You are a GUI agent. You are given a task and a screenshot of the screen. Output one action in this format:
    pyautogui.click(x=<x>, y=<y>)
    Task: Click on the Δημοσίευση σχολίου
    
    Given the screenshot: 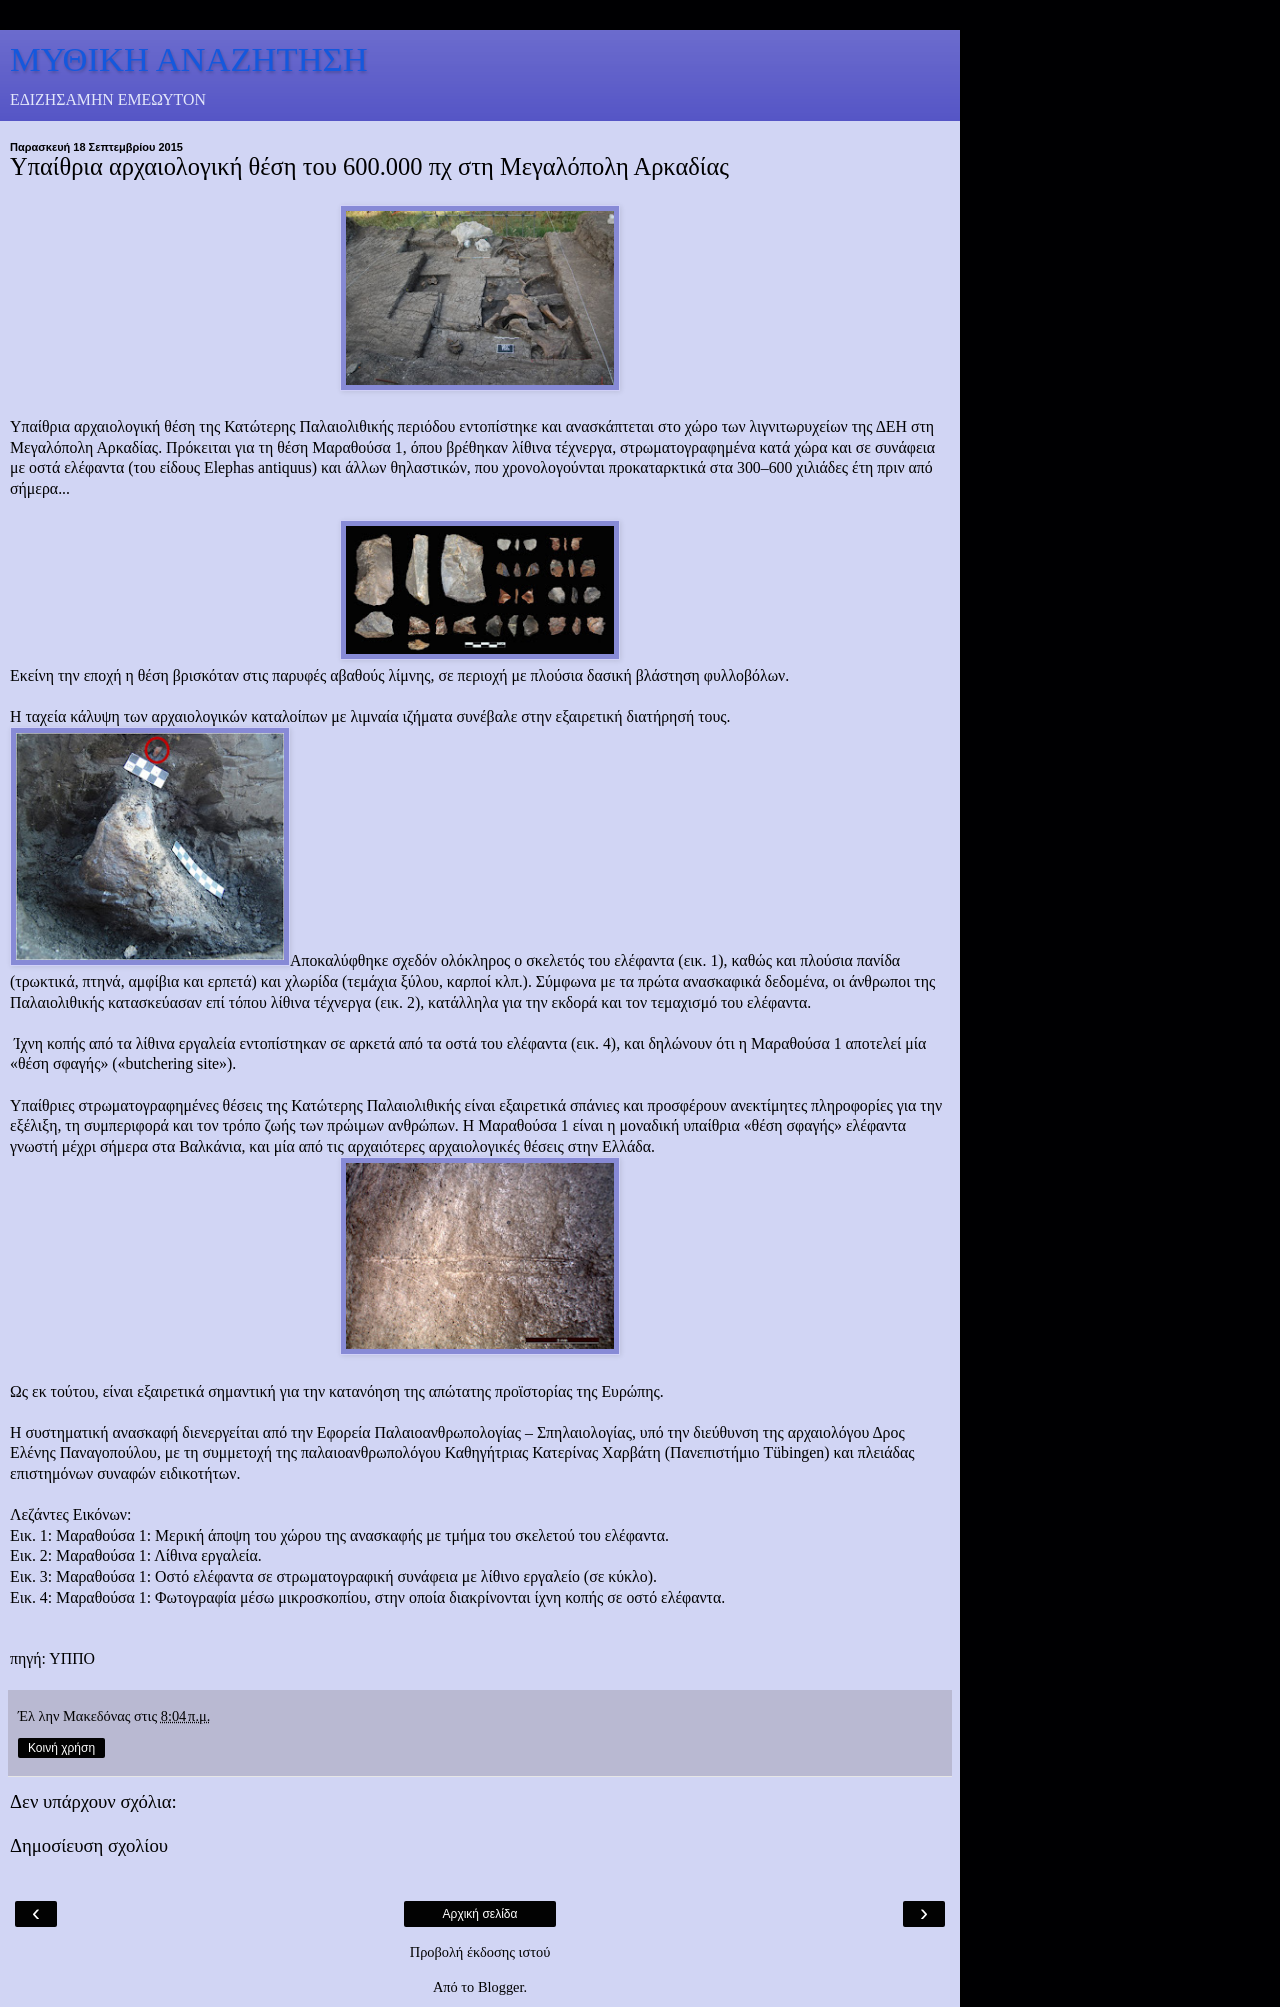 What is the action you would take?
    pyautogui.click(x=89, y=1845)
    